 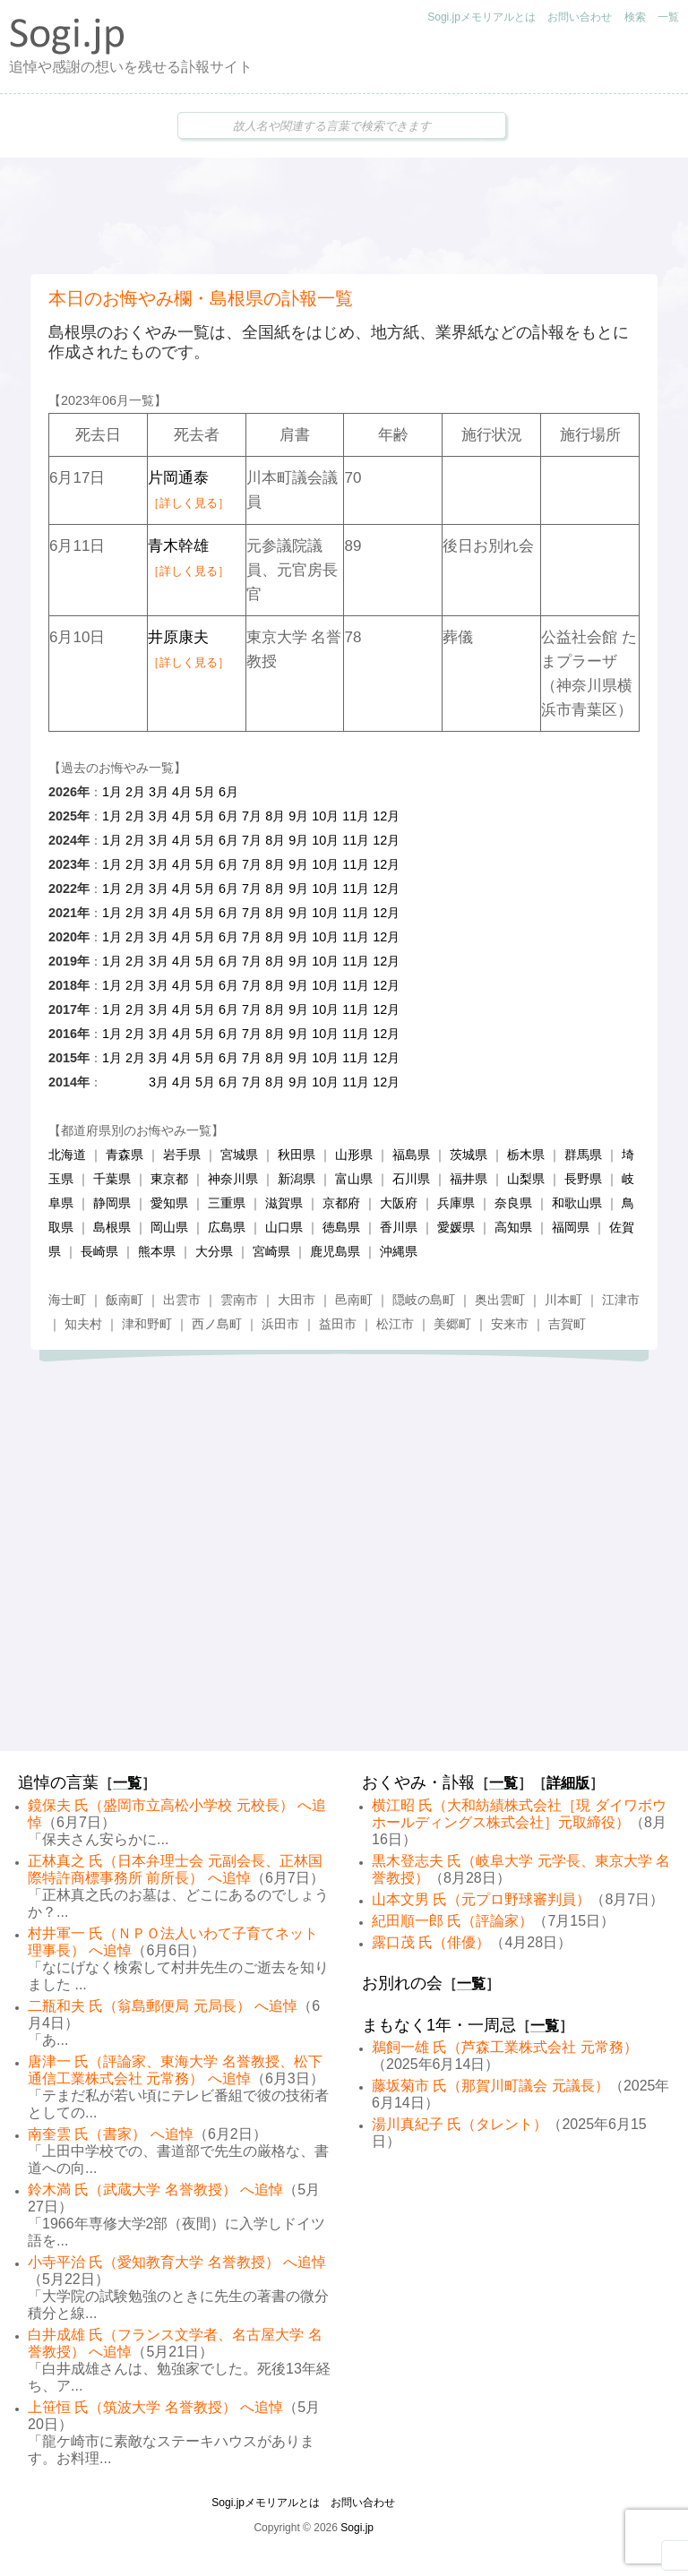 What do you see at coordinates (341, 1203) in the screenshot?
I see `京都府` at bounding box center [341, 1203].